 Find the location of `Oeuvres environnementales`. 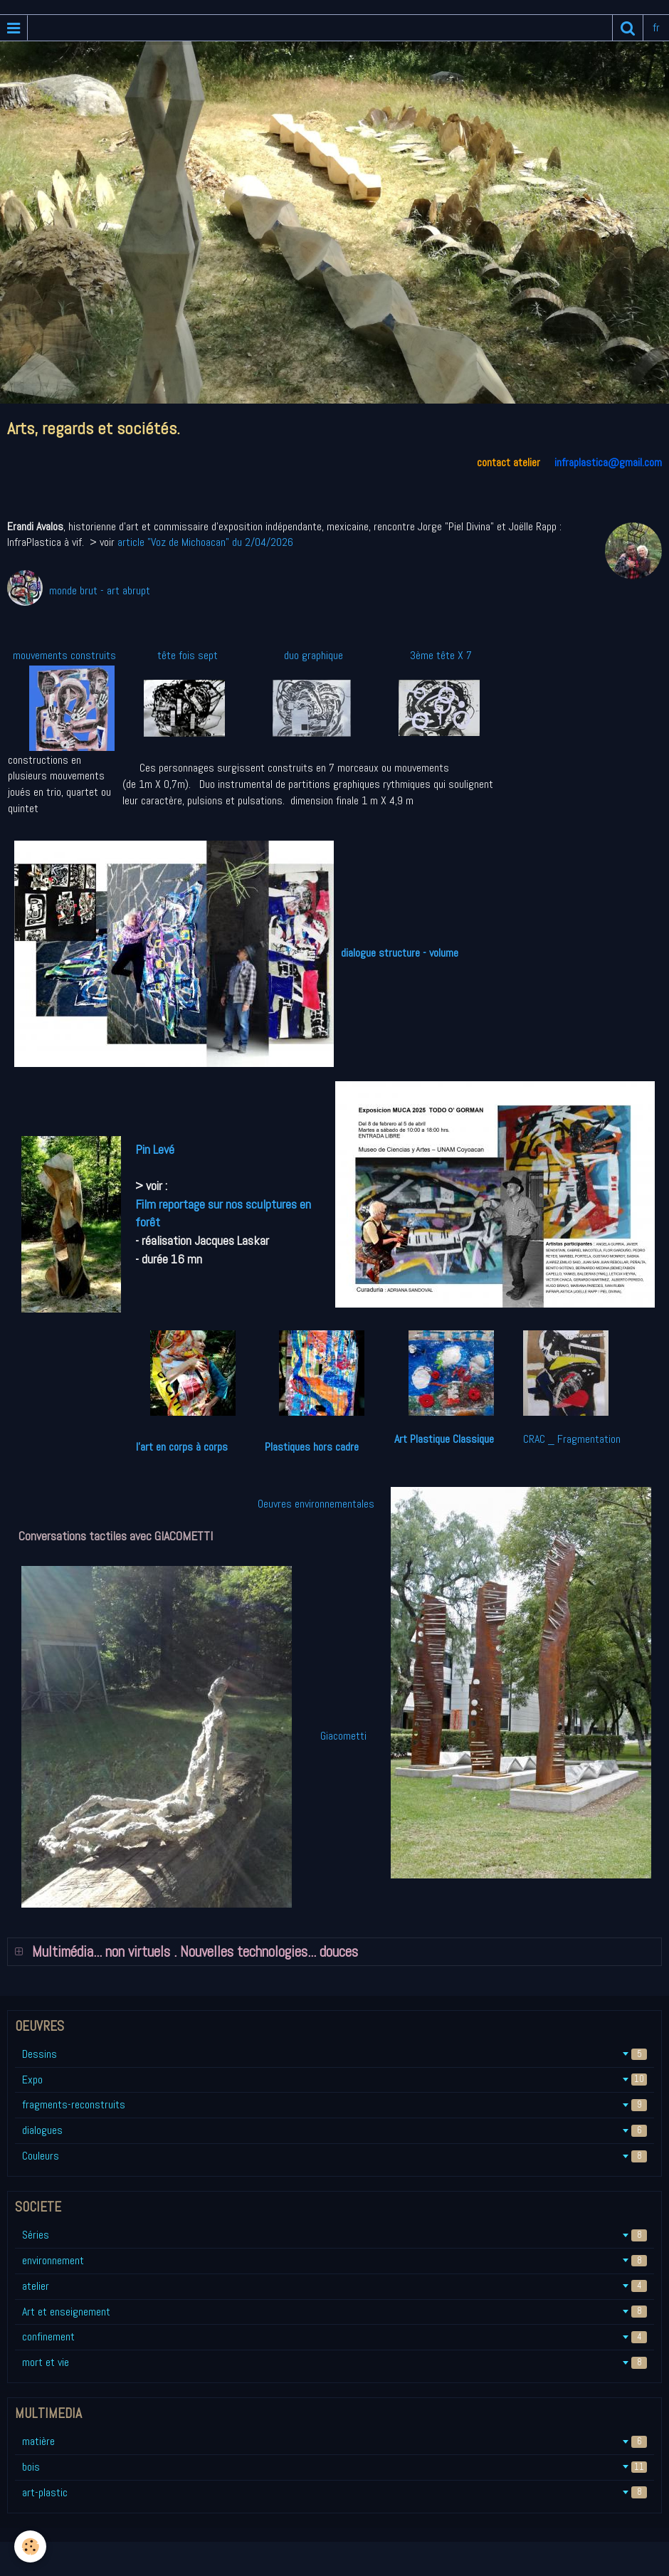

Oeuvres environnementales is located at coordinates (319, 1503).